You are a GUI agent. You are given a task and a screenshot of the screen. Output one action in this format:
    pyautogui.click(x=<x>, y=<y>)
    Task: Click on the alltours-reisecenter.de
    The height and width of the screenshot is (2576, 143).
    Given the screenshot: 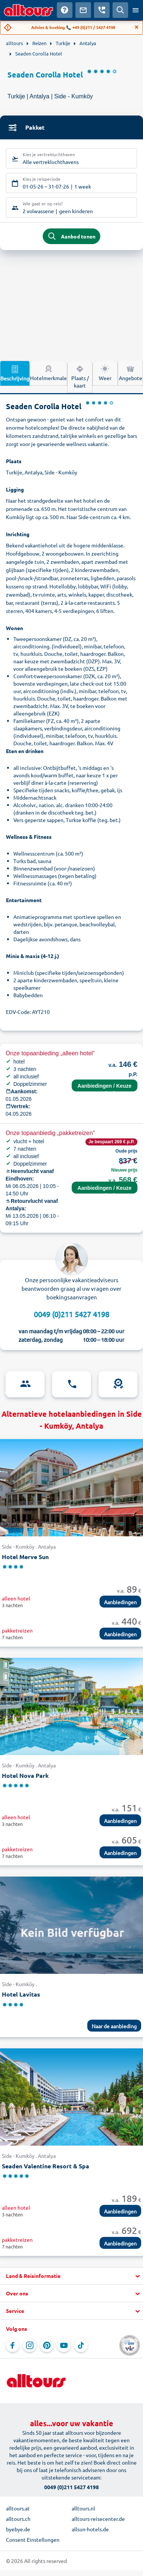 What is the action you would take?
    pyautogui.click(x=98, y=2518)
    